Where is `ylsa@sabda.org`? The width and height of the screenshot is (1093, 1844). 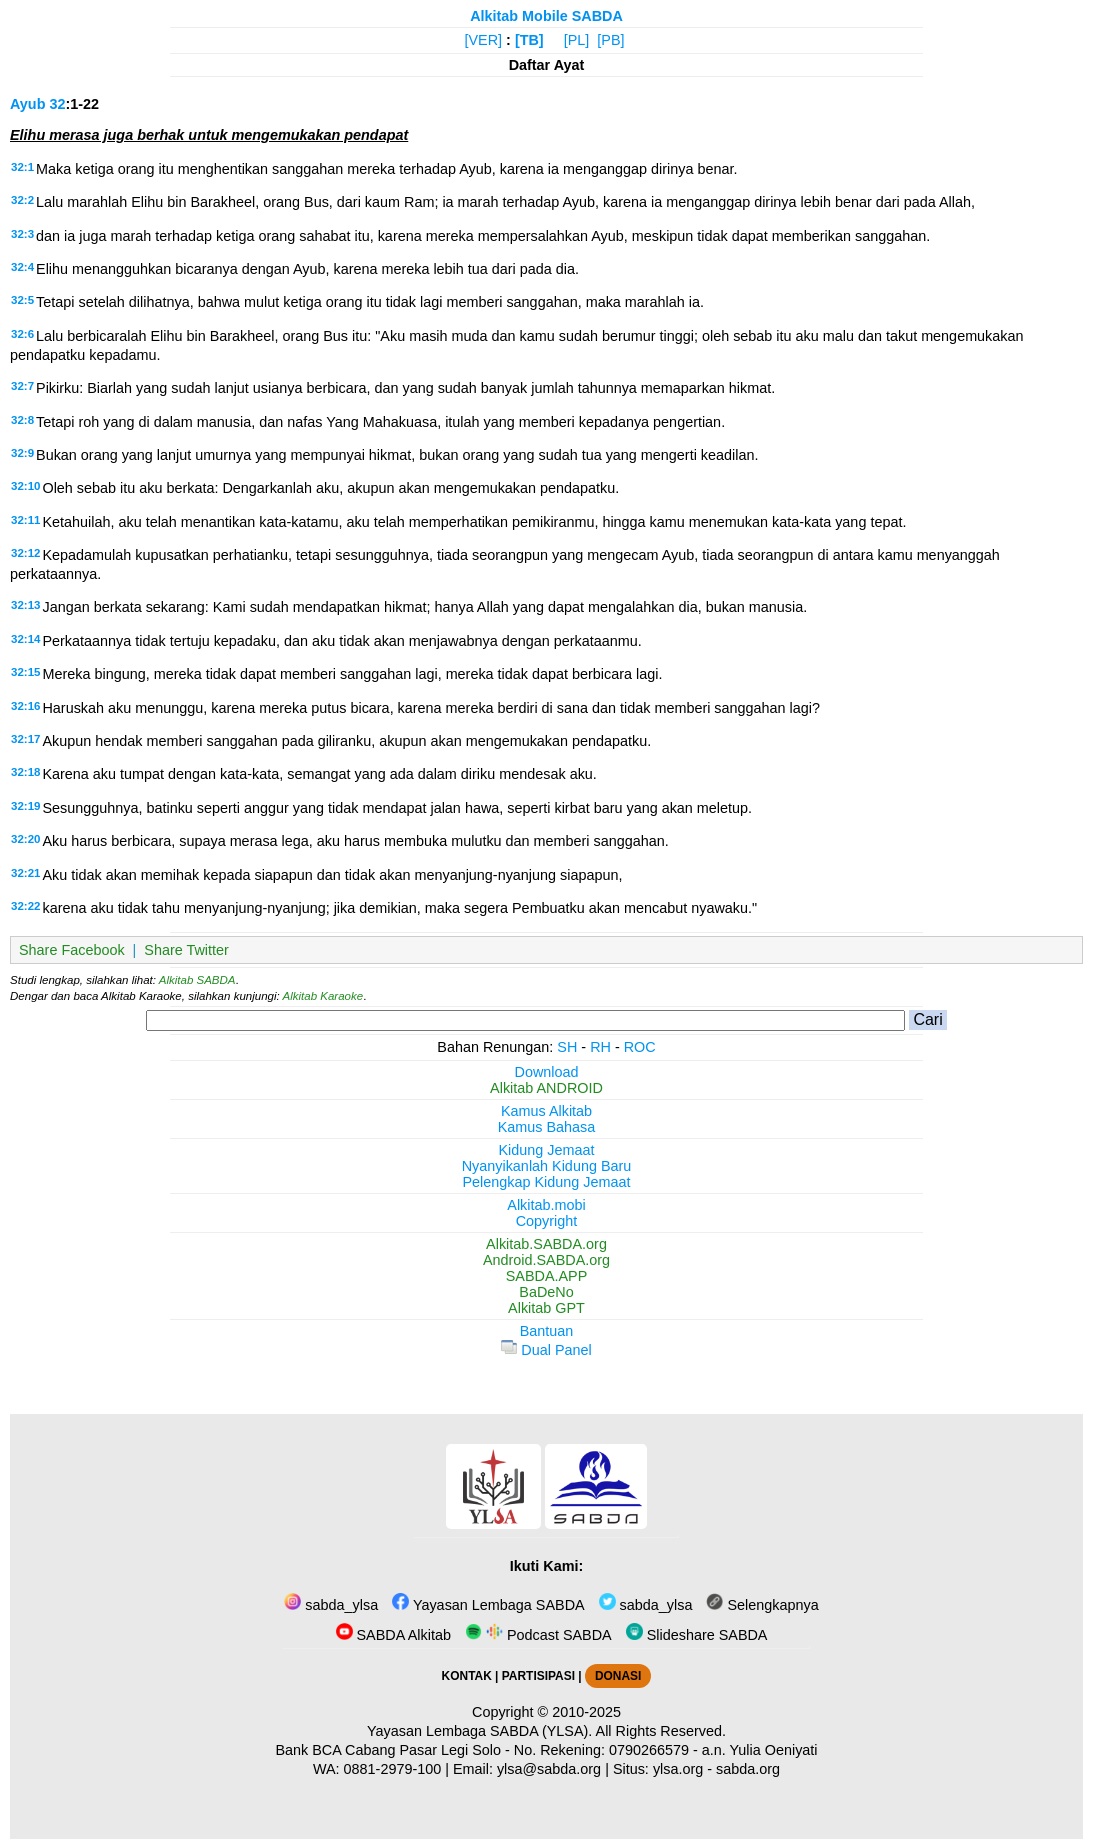 ylsa@sabda.org is located at coordinates (549, 1769).